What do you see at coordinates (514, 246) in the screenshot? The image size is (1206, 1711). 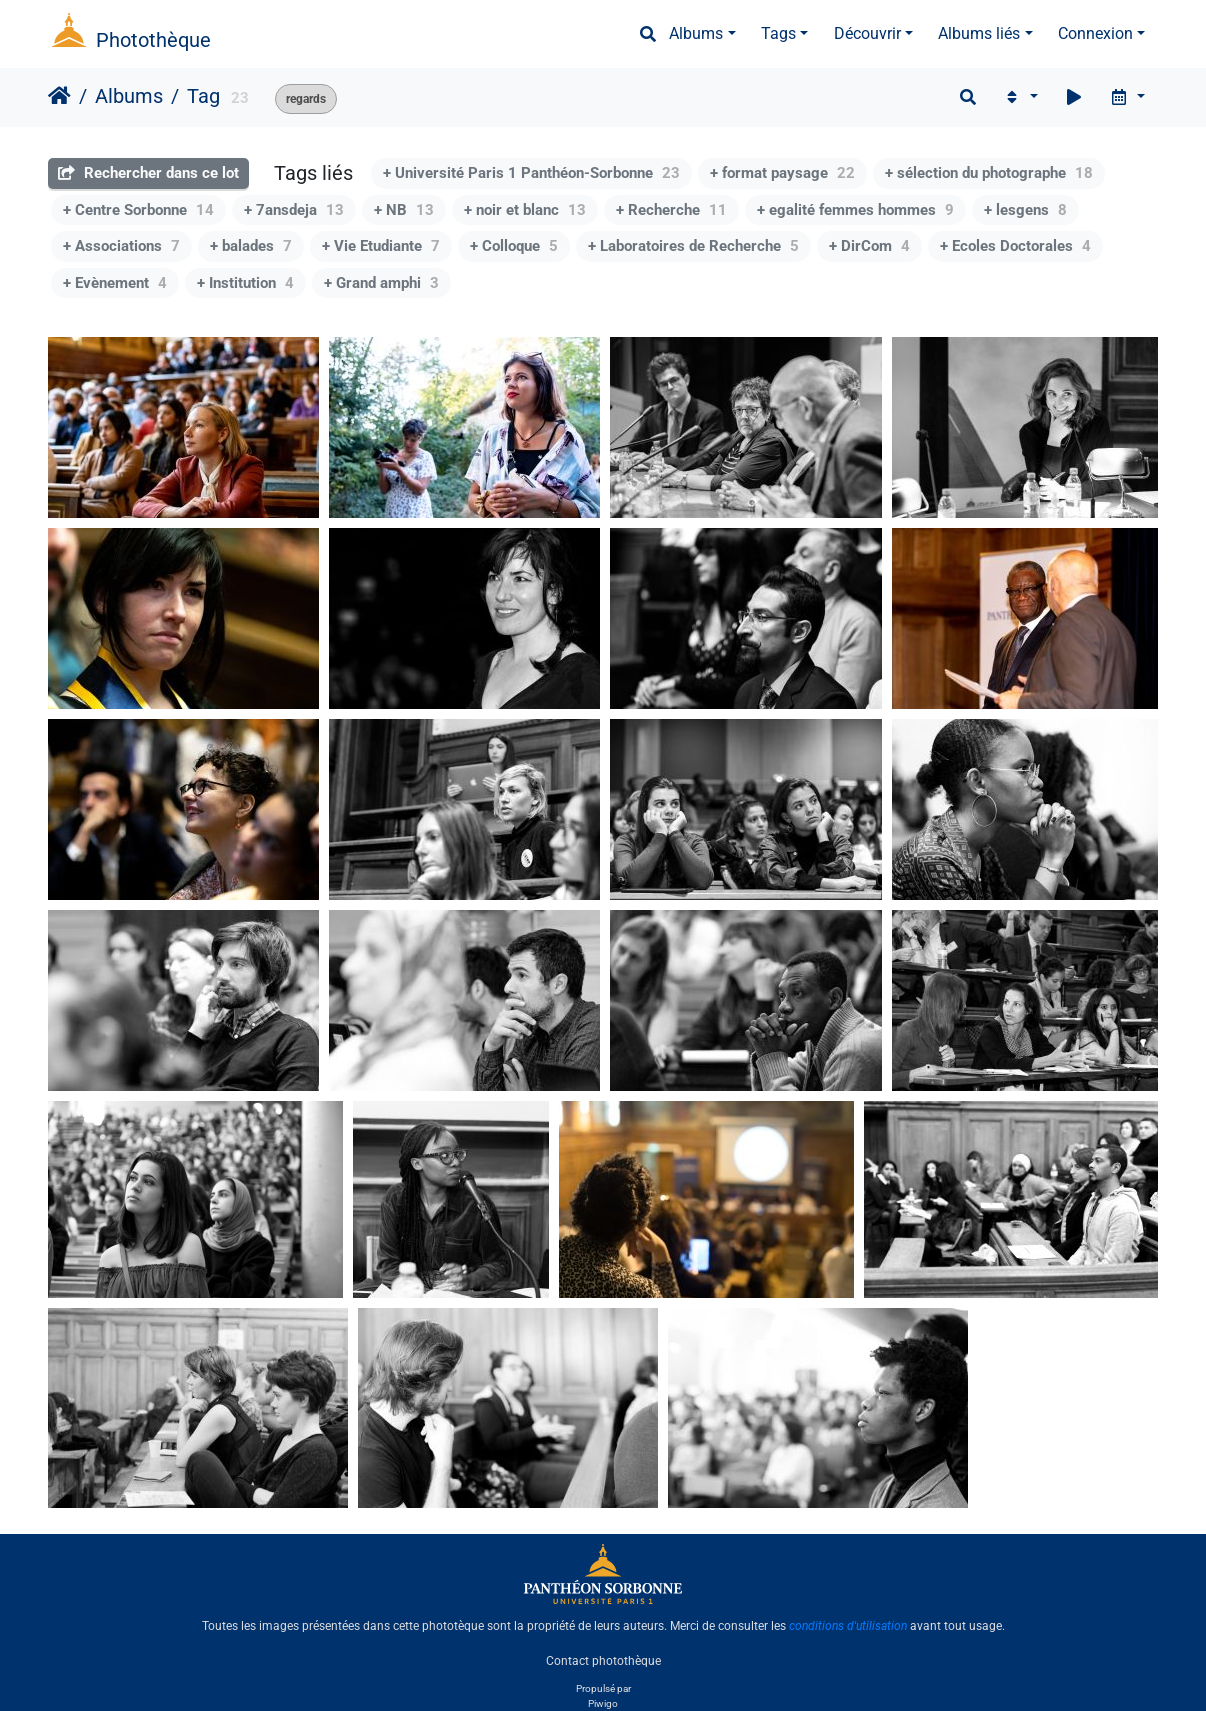 I see `+ Colloque` at bounding box center [514, 246].